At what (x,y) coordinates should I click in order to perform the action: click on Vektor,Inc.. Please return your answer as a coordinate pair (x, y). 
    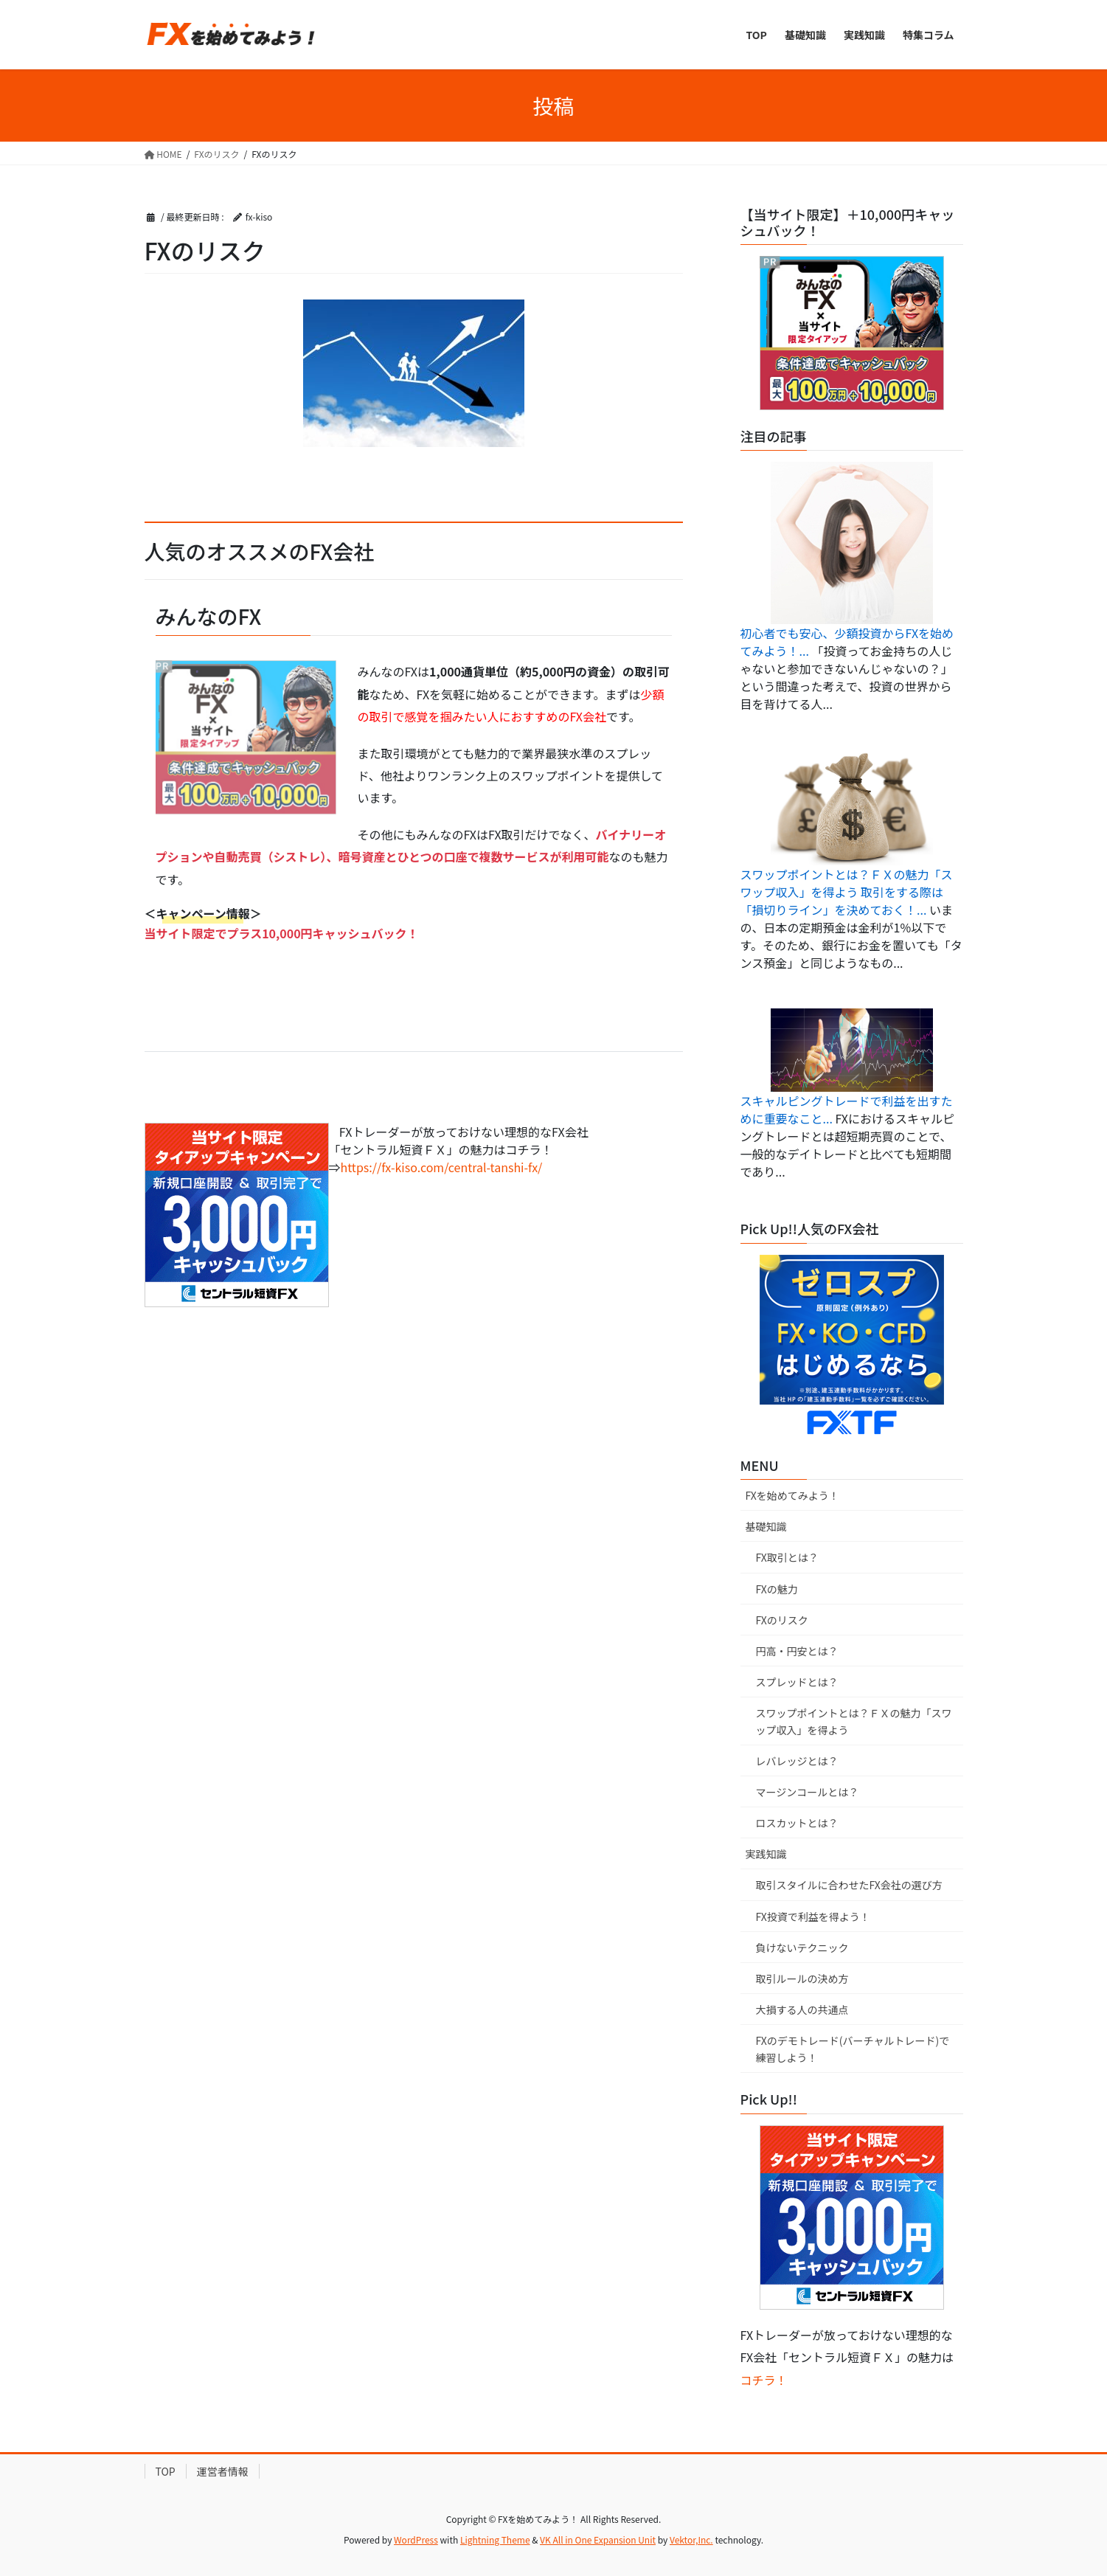
    Looking at the image, I should click on (691, 2539).